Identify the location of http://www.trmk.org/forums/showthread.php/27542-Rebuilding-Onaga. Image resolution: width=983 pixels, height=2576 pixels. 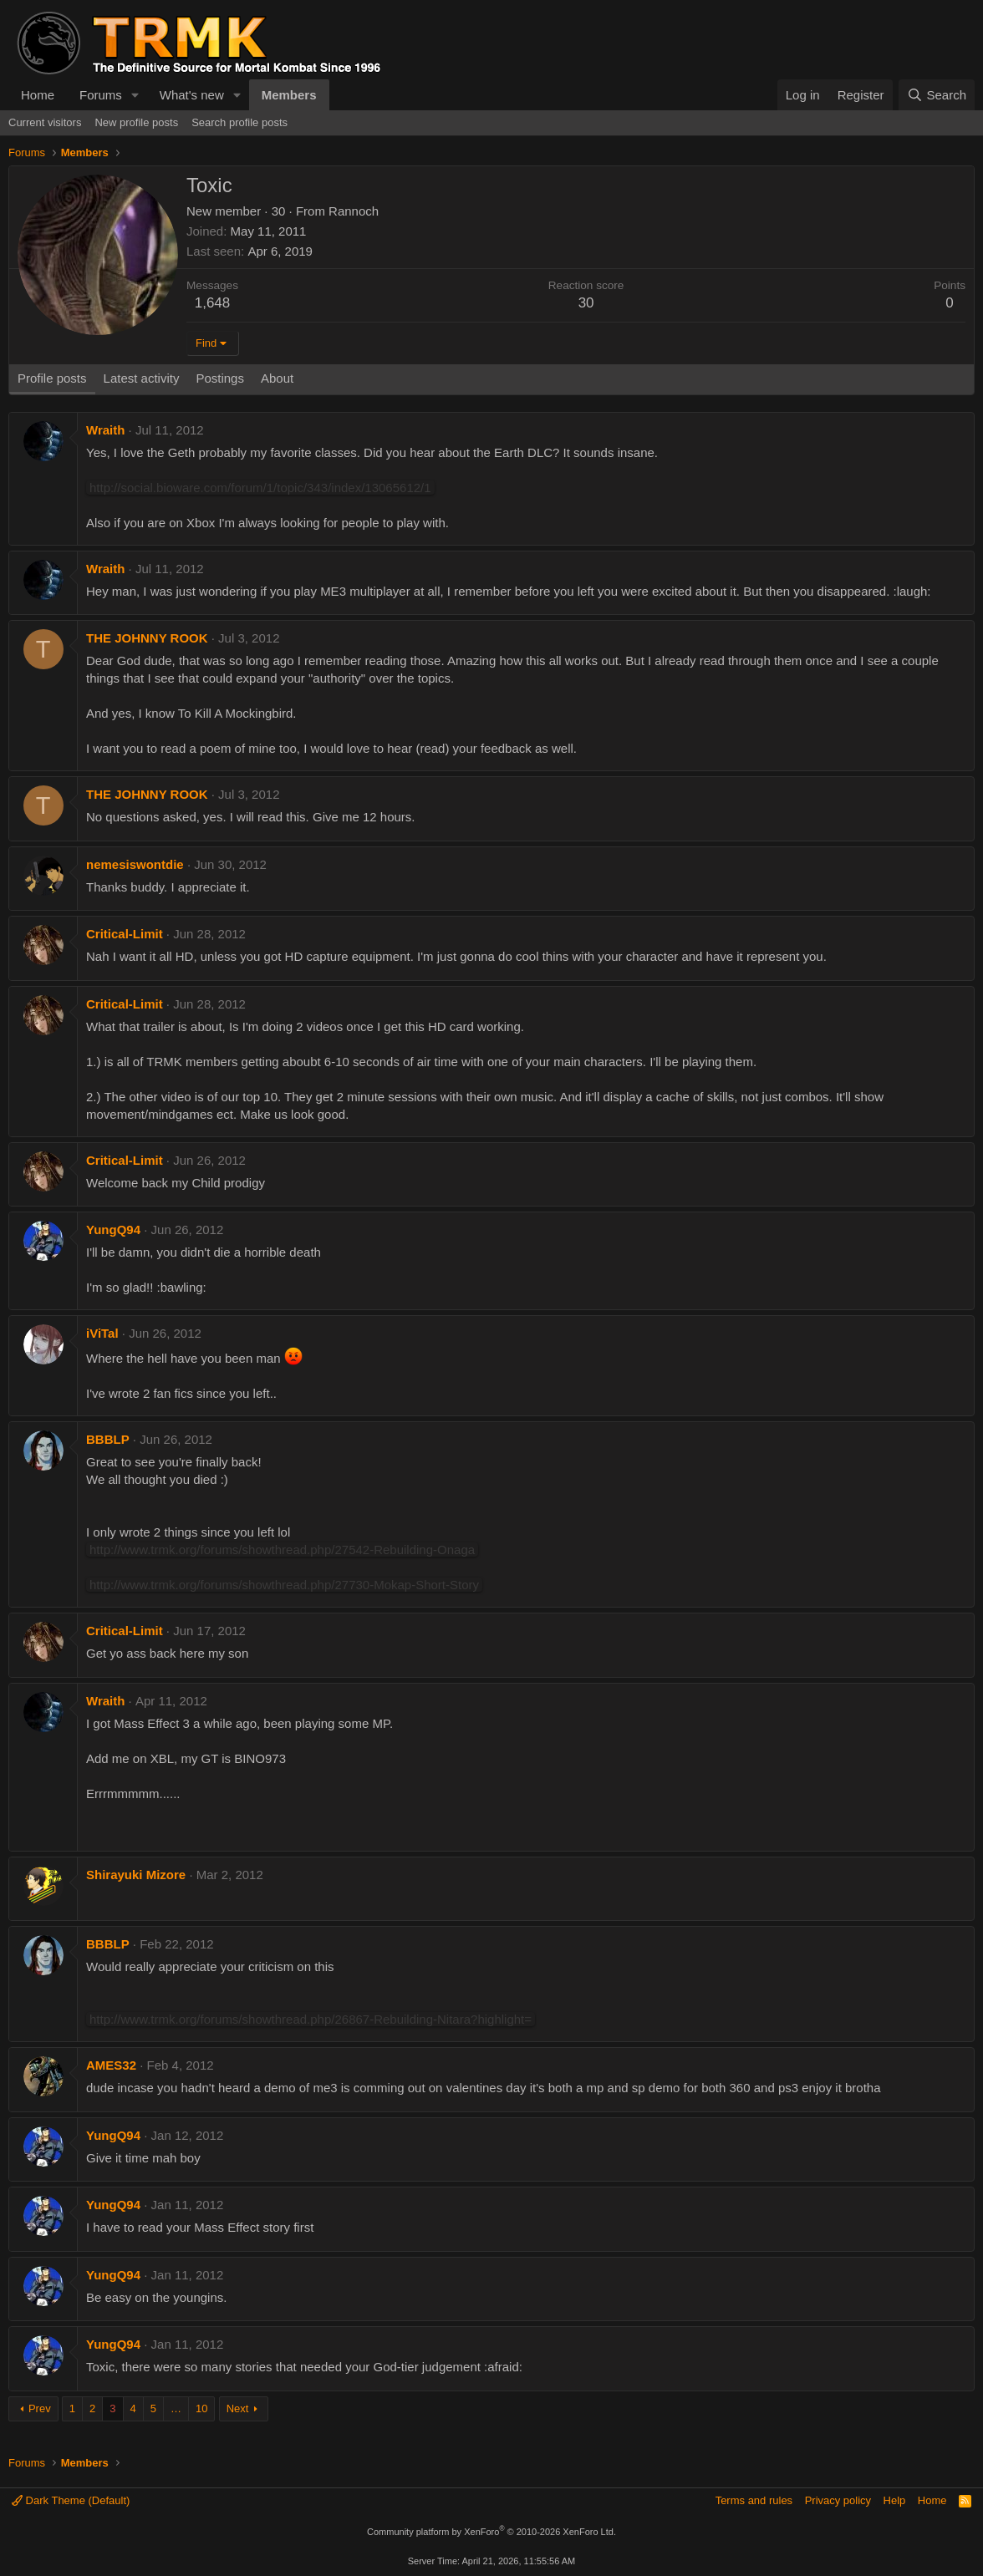
(282, 1549).